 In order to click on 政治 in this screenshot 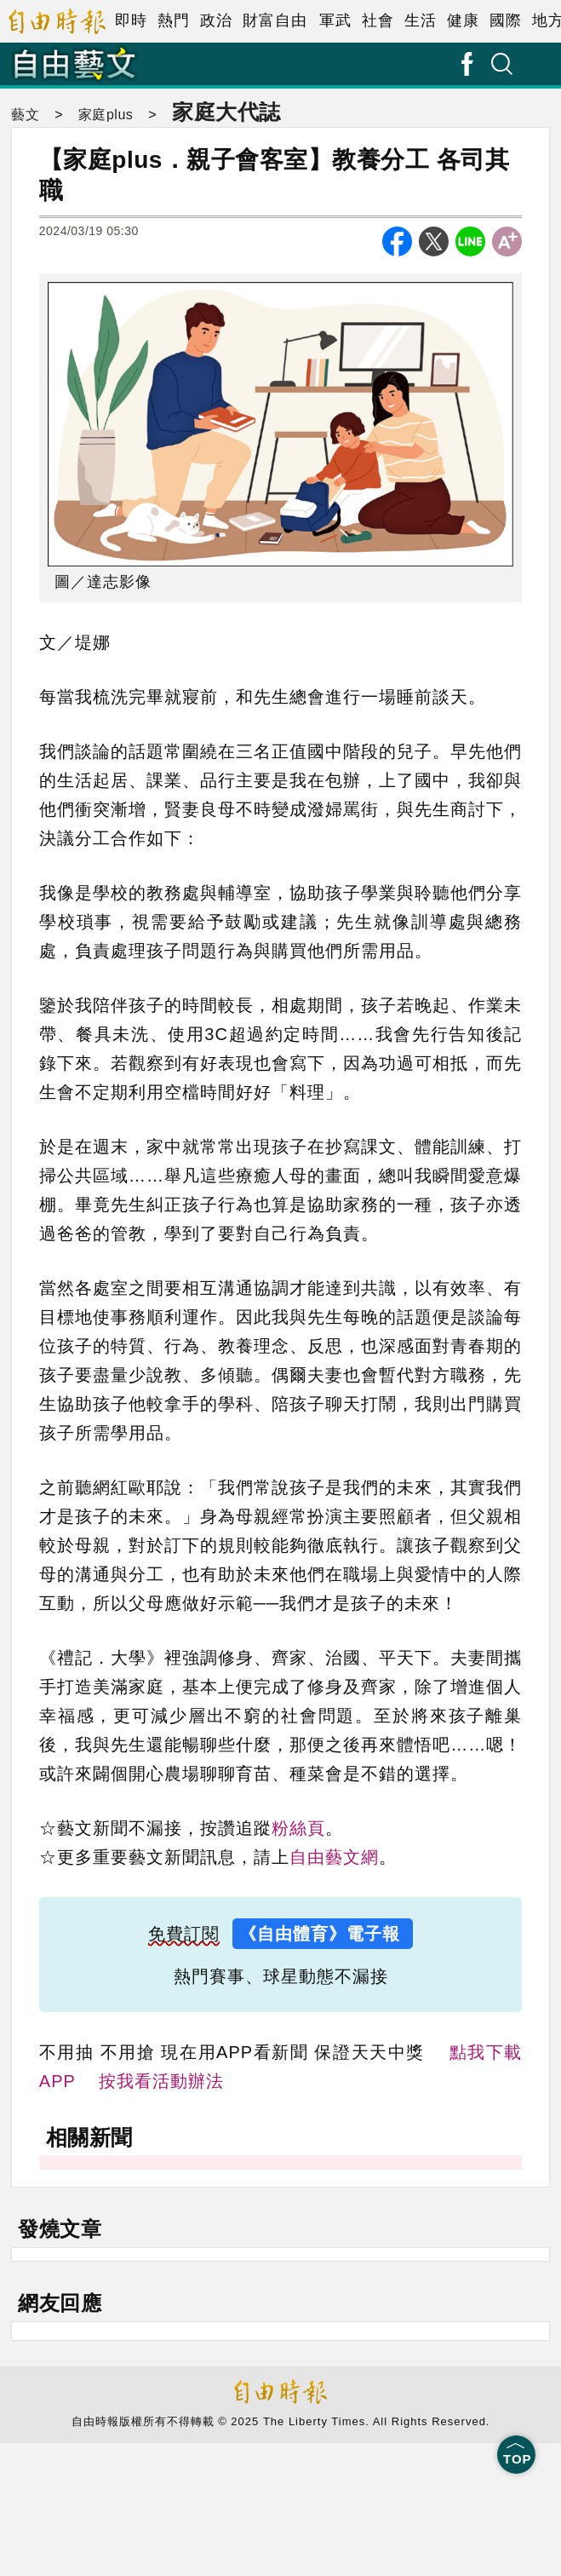, I will do `click(216, 20)`.